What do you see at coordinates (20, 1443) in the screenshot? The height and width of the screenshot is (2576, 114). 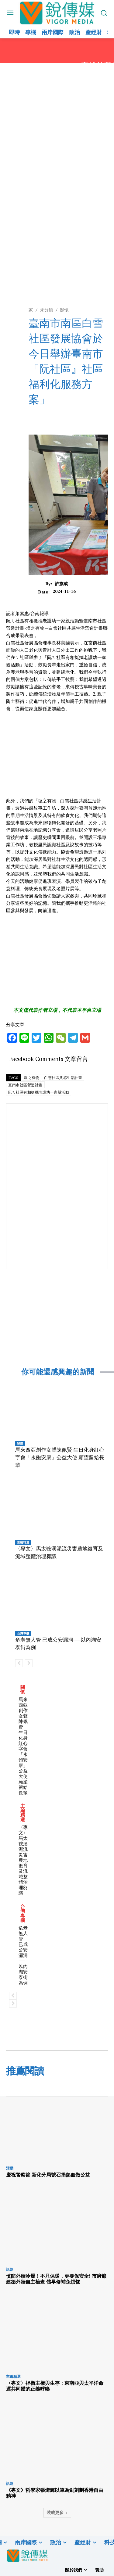 I see `關懷` at bounding box center [20, 1443].